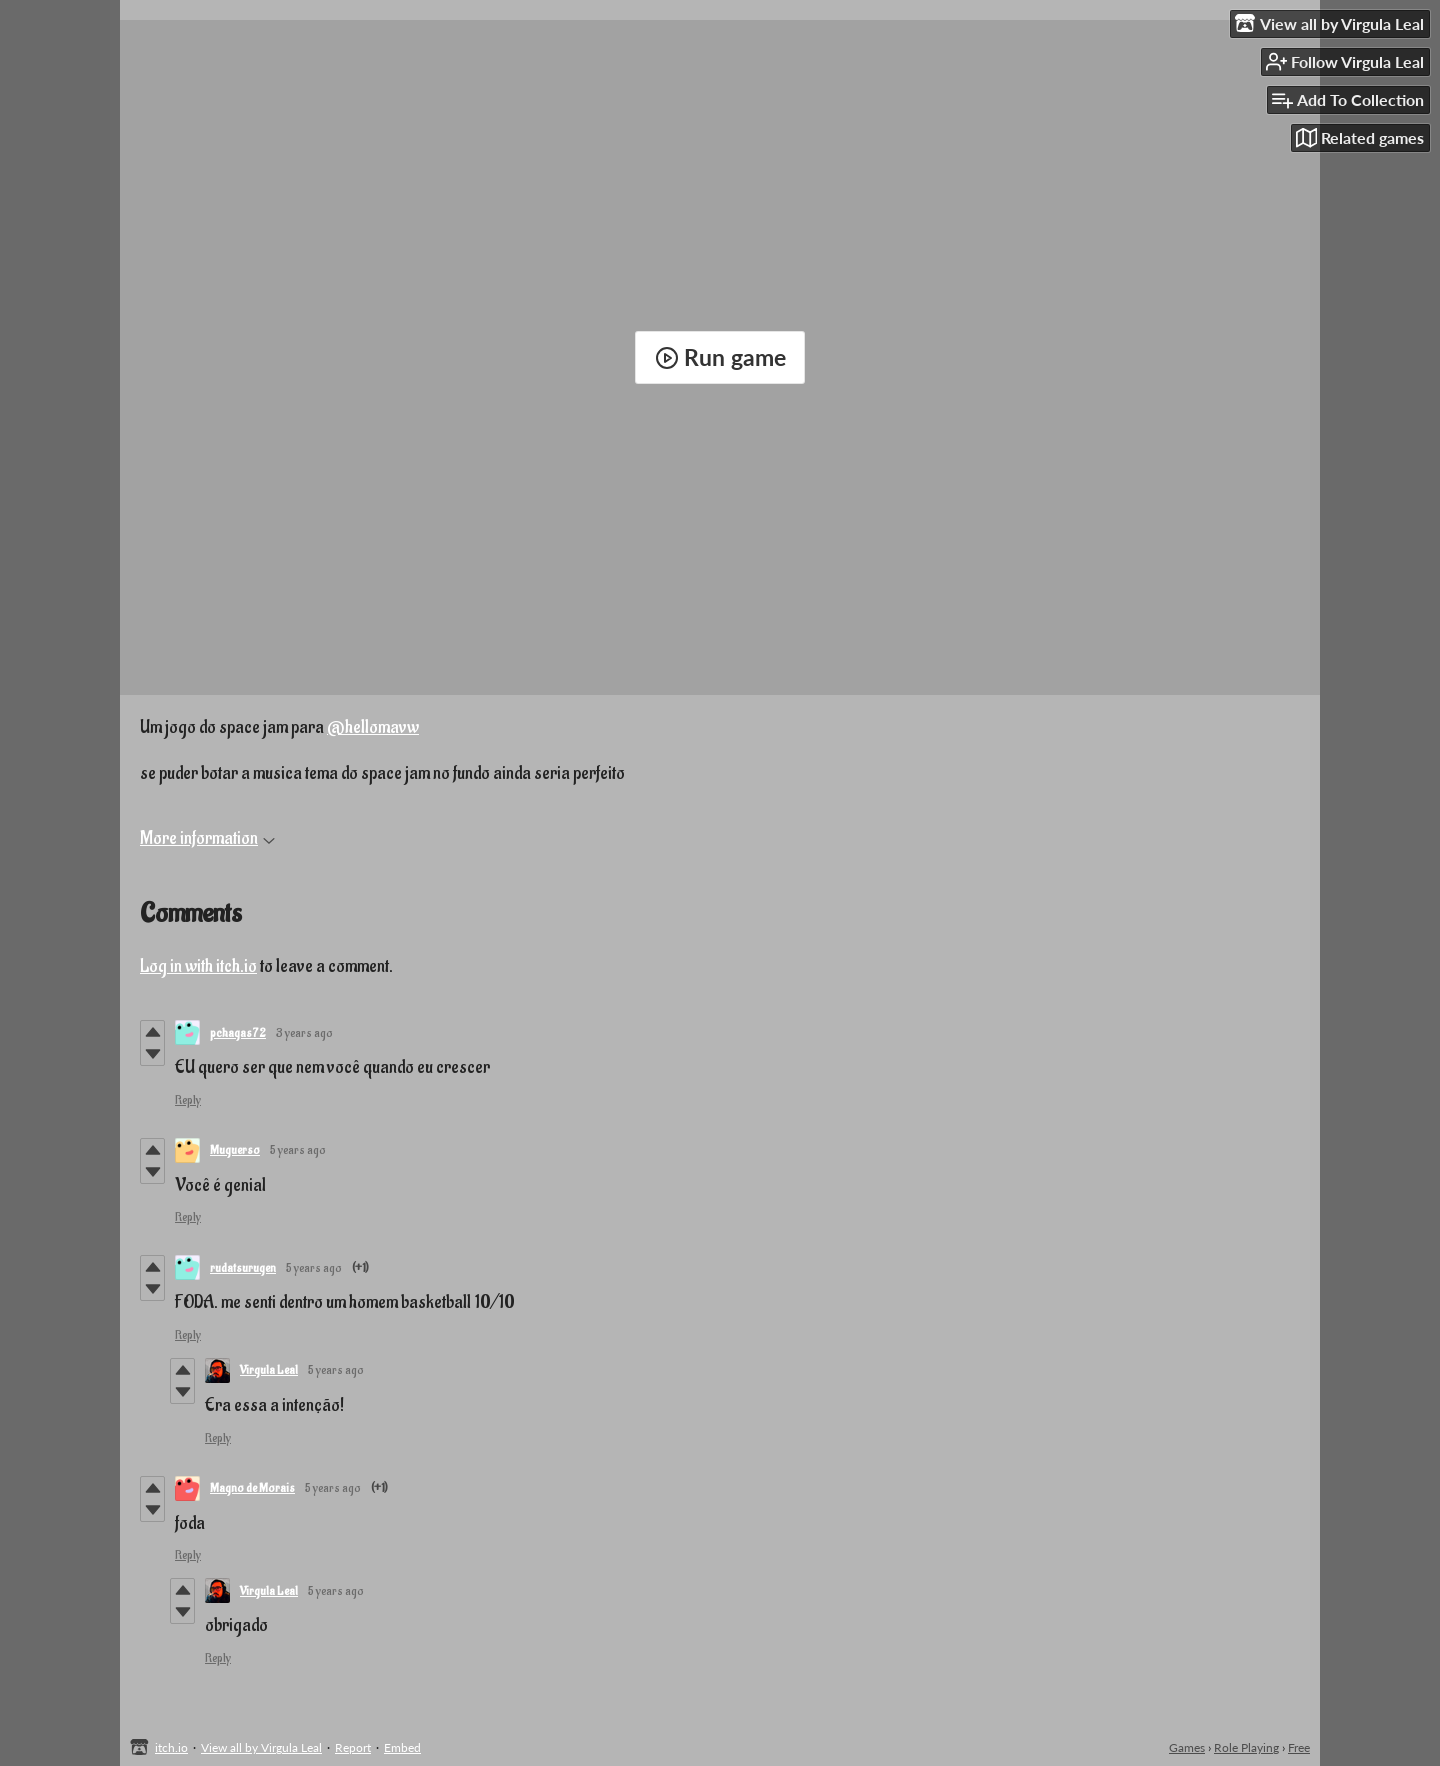  Describe the element at coordinates (171, 1747) in the screenshot. I see `itch.io` at that location.